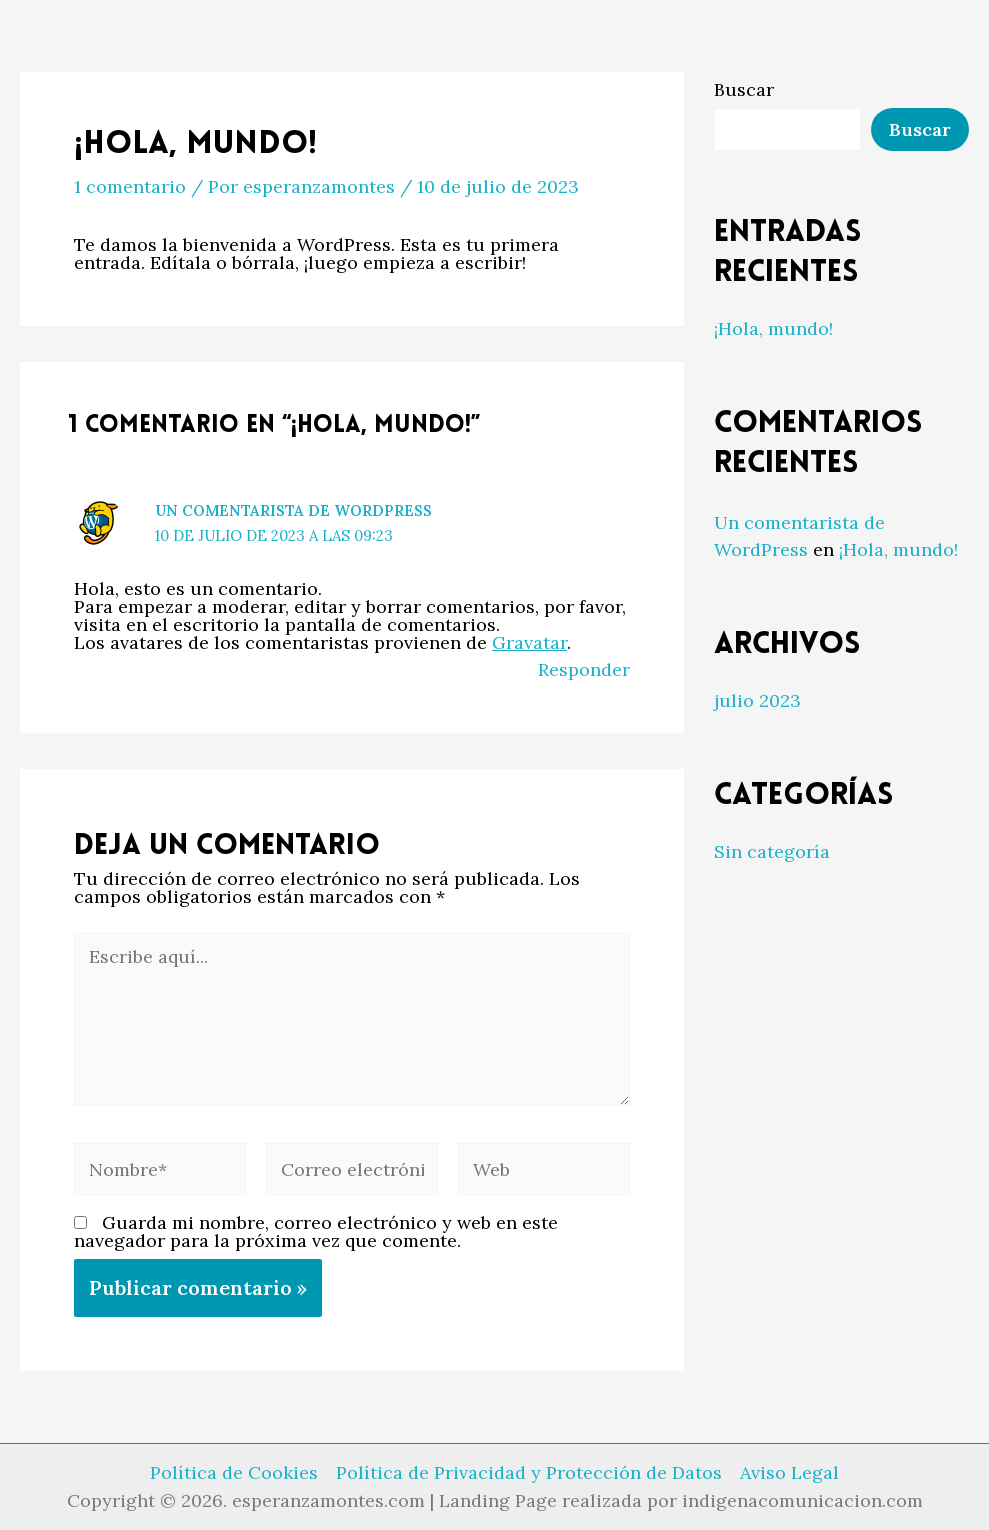  I want to click on Guarda mi nombre, correo electrónico y web en este navegador para la próxima vez que comente., so click(316, 1231).